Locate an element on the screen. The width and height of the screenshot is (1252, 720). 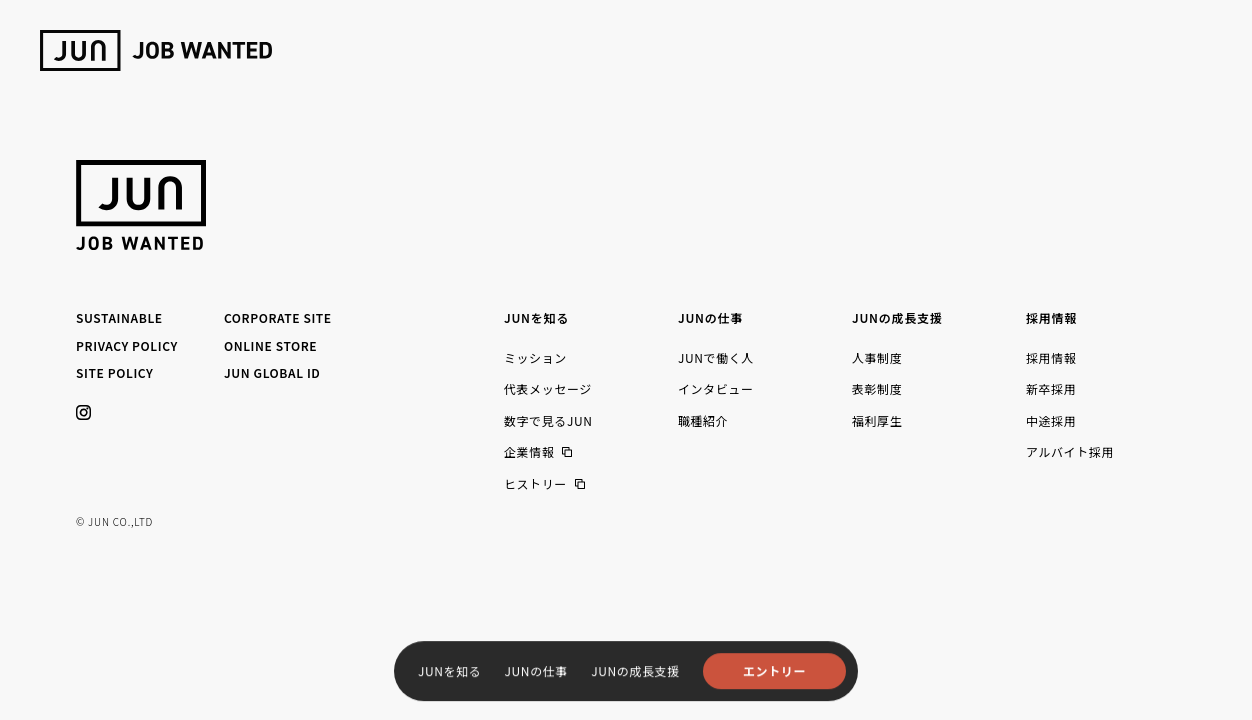
インタビュー is located at coordinates (716, 388).